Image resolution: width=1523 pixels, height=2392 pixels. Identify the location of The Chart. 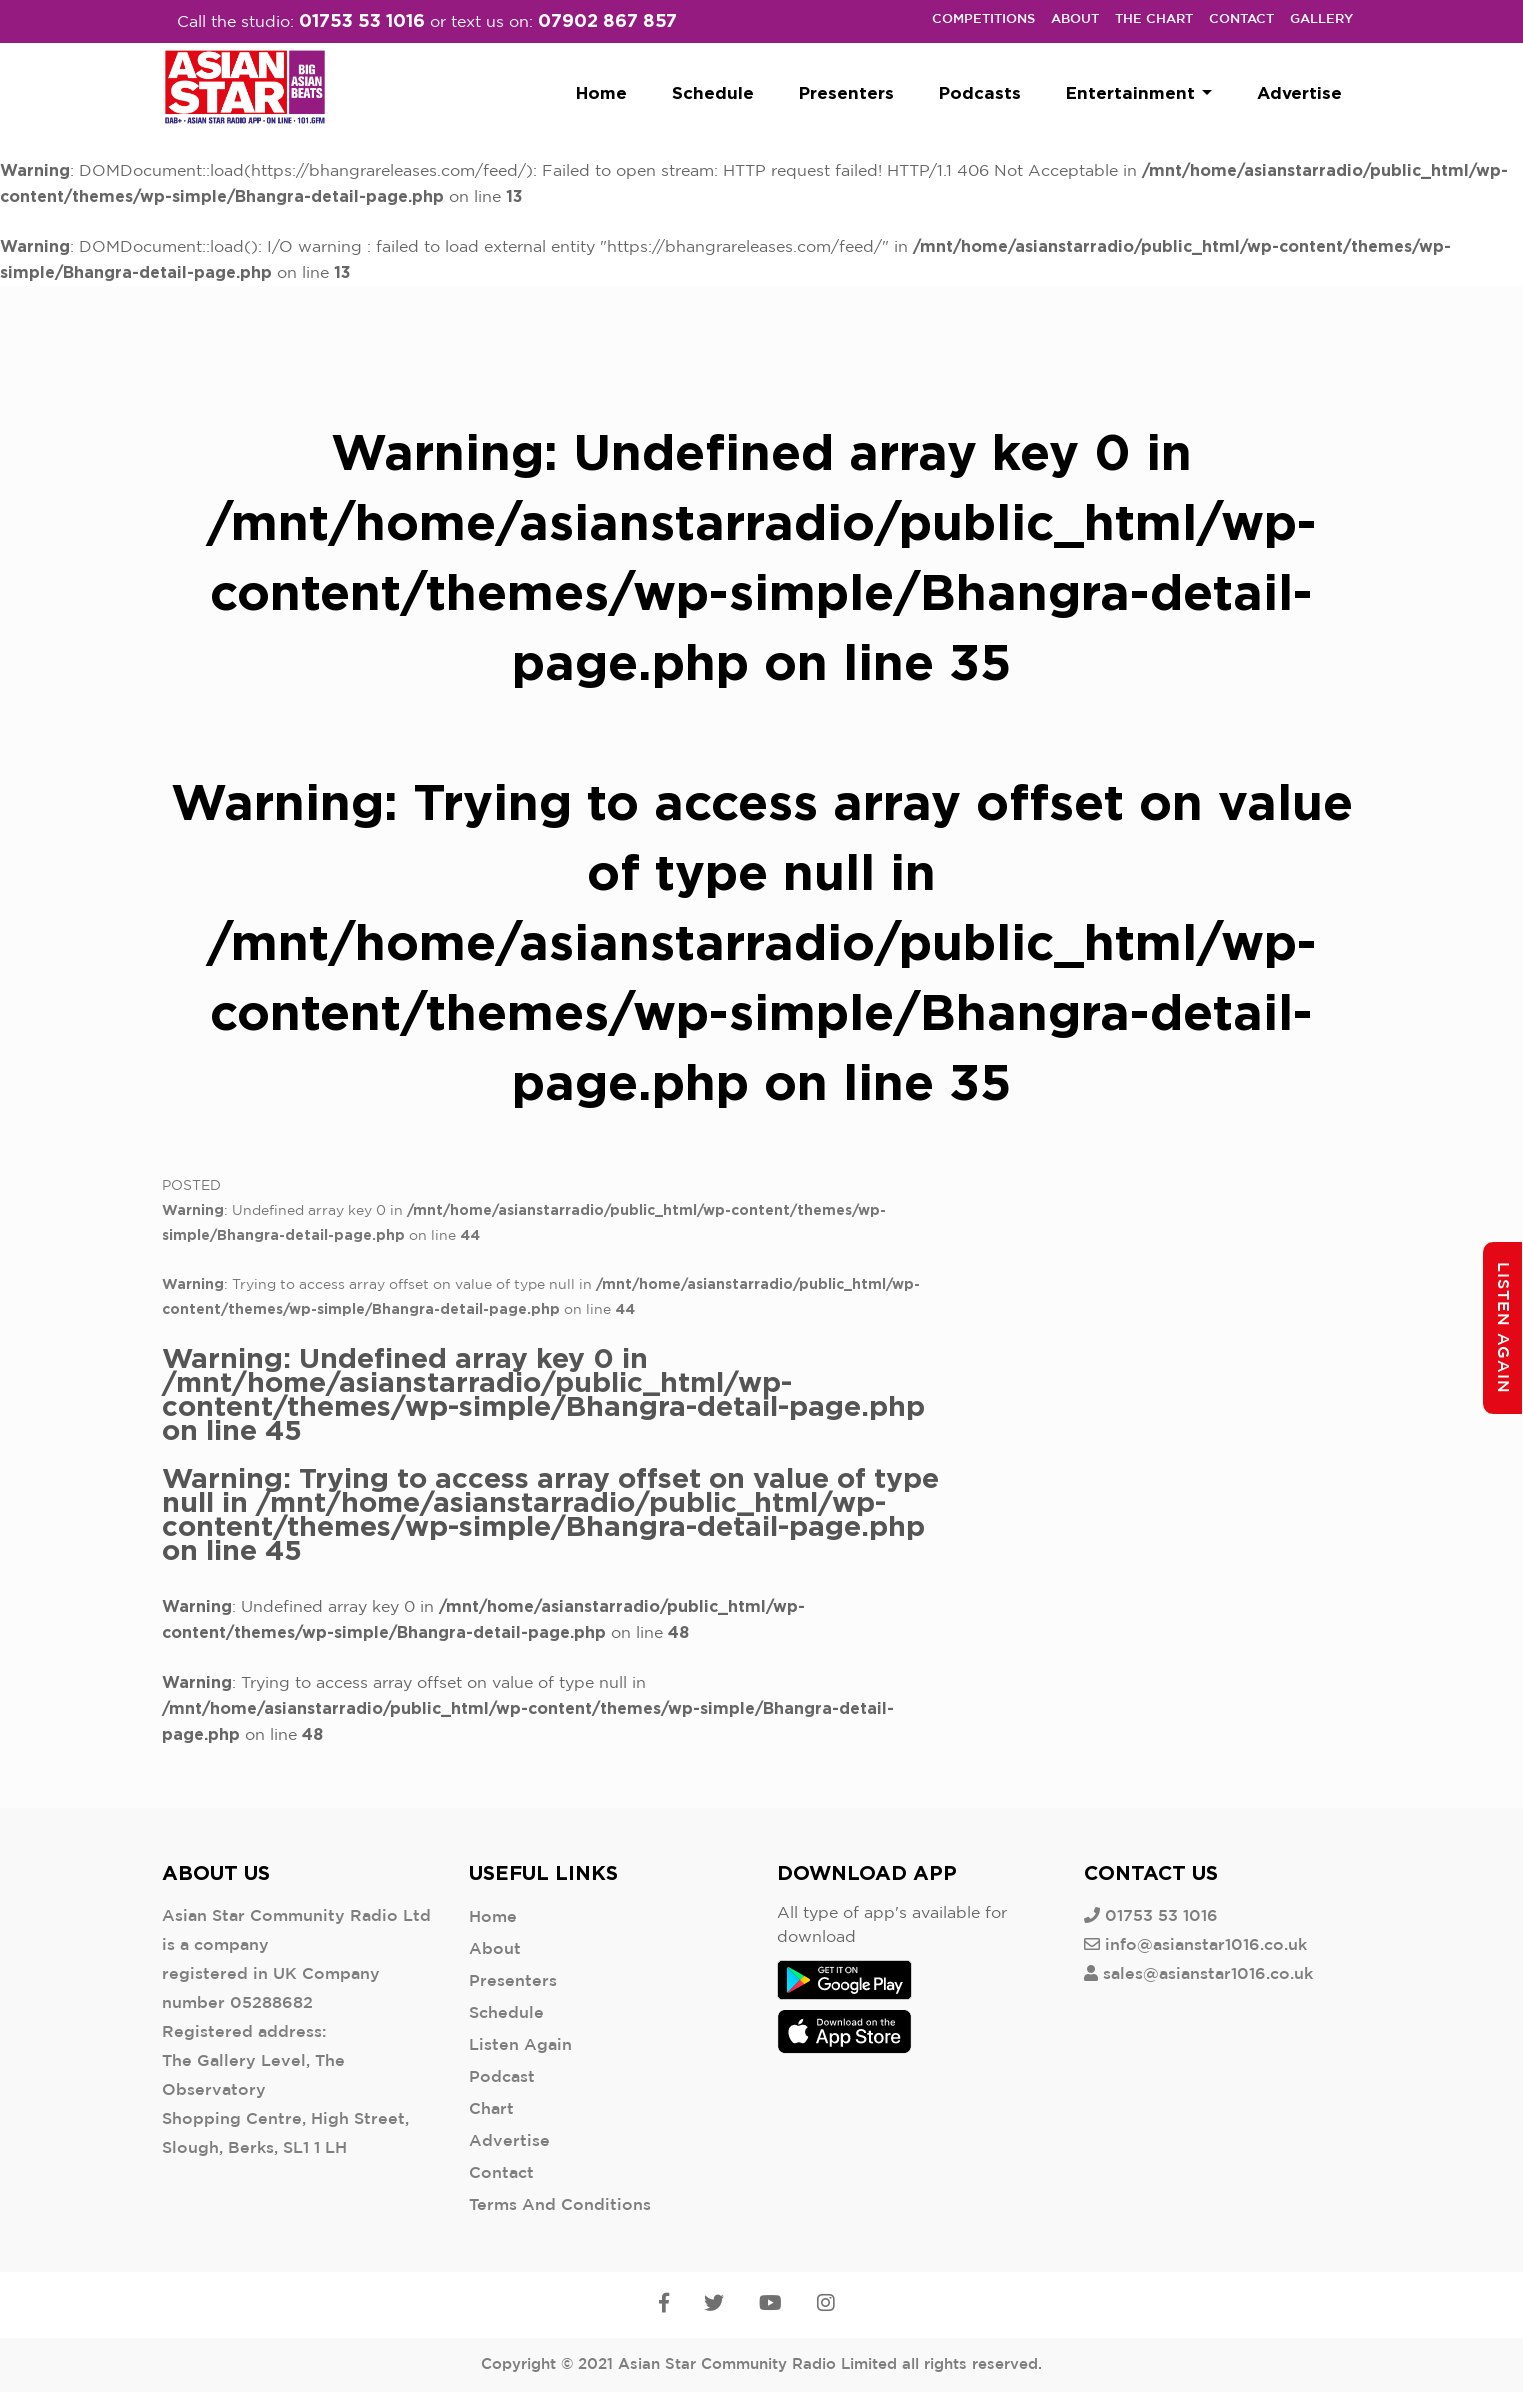
(1154, 19).